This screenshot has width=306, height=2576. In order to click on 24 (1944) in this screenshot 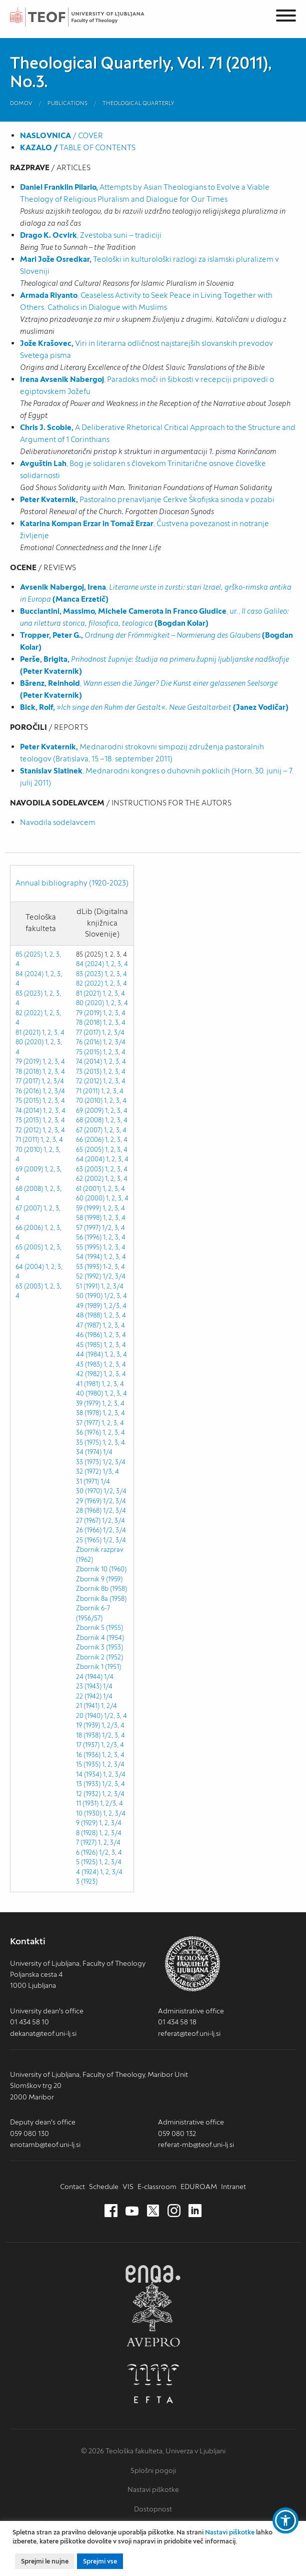, I will do `click(89, 1676)`.